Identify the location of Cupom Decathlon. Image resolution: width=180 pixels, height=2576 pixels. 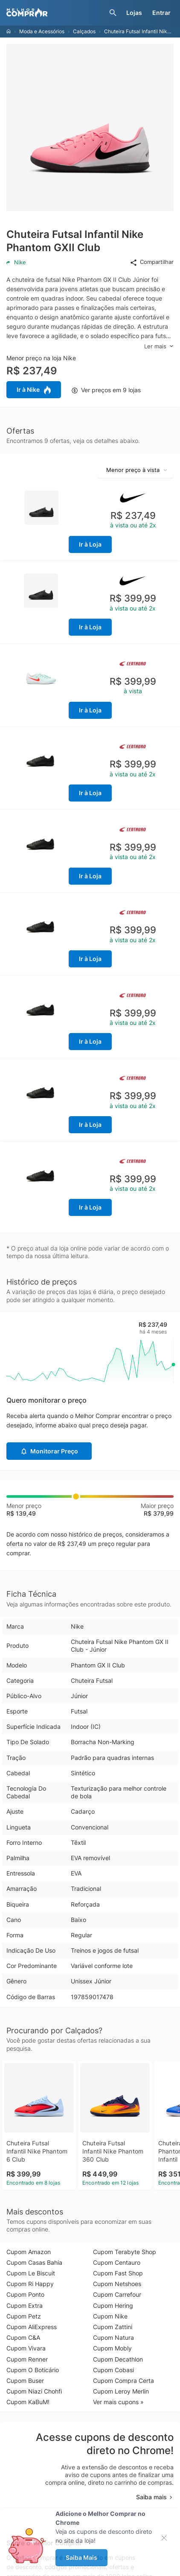
(118, 2359).